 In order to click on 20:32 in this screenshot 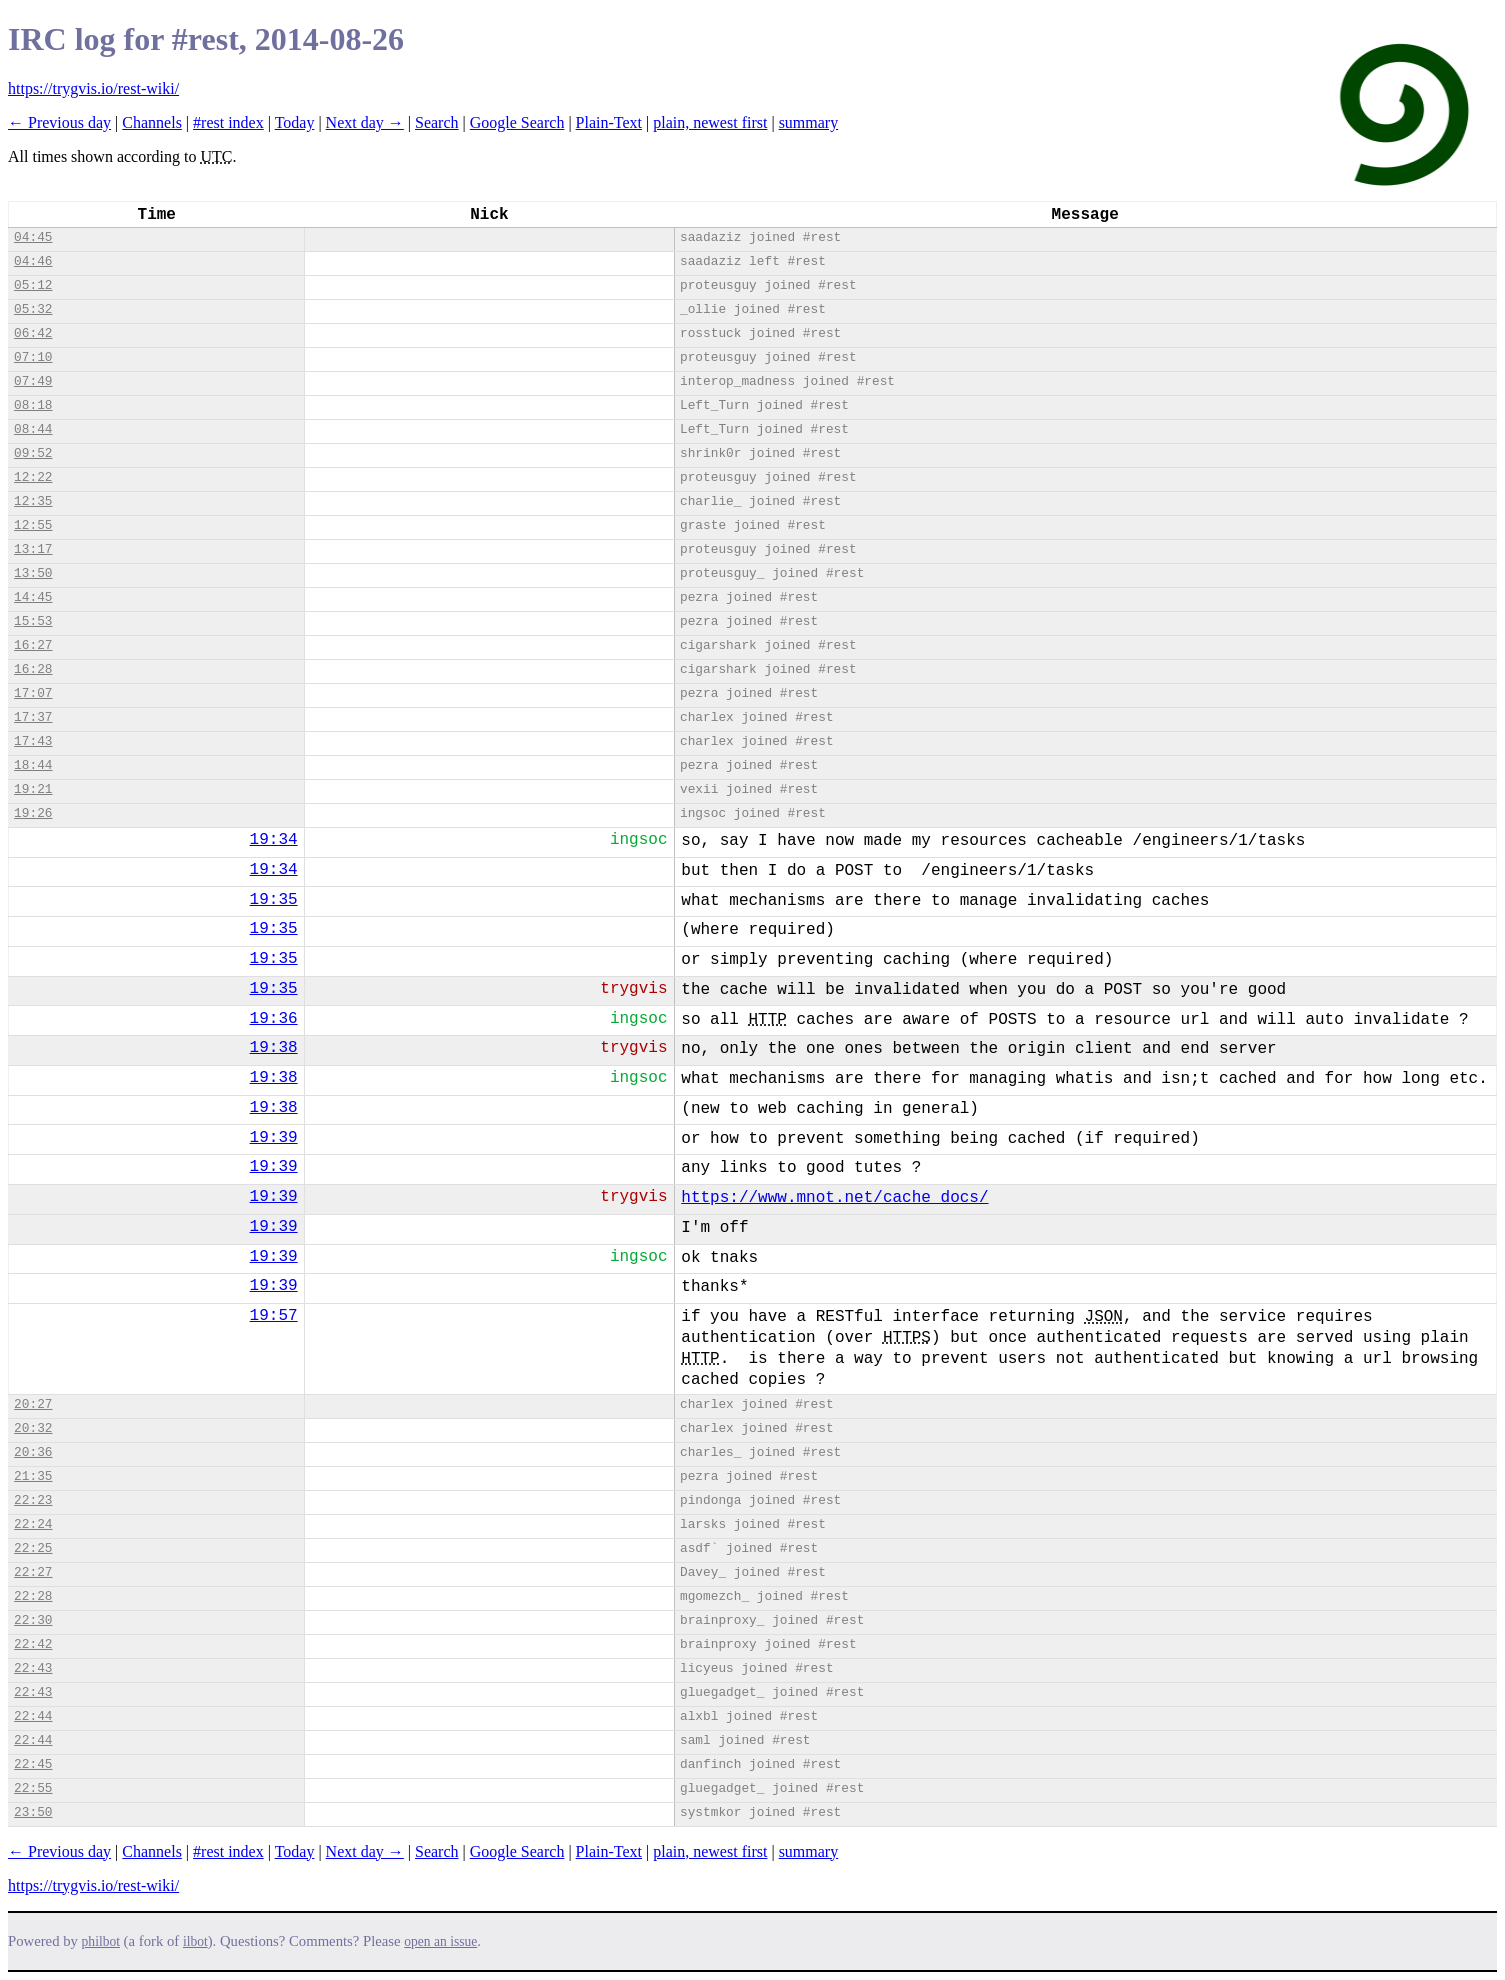, I will do `click(33, 1428)`.